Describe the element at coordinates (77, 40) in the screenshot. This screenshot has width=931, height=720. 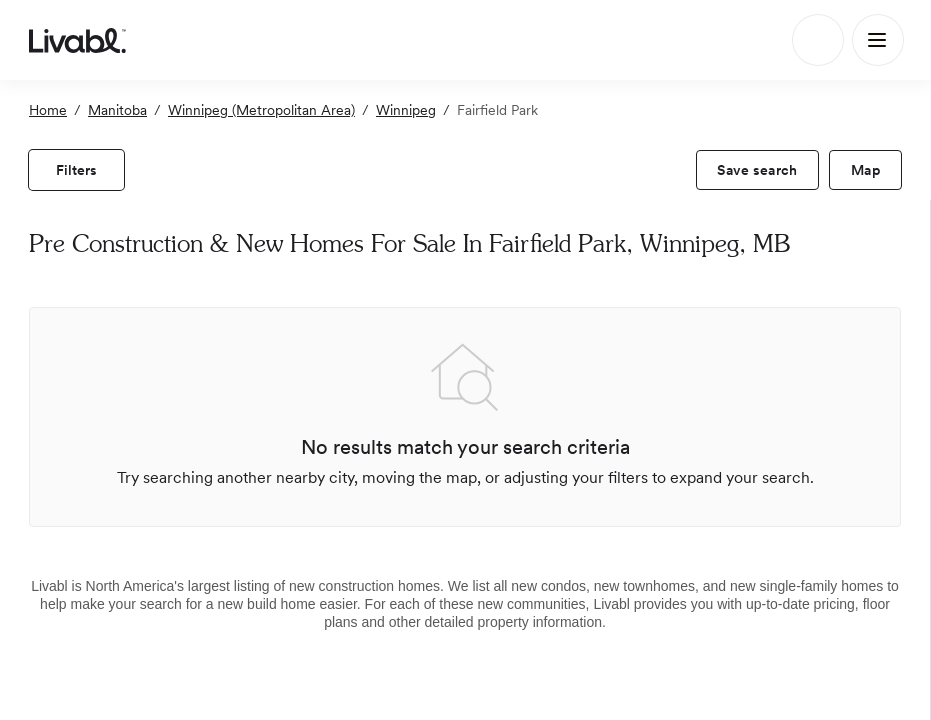
I see `[view homepage]` at that location.